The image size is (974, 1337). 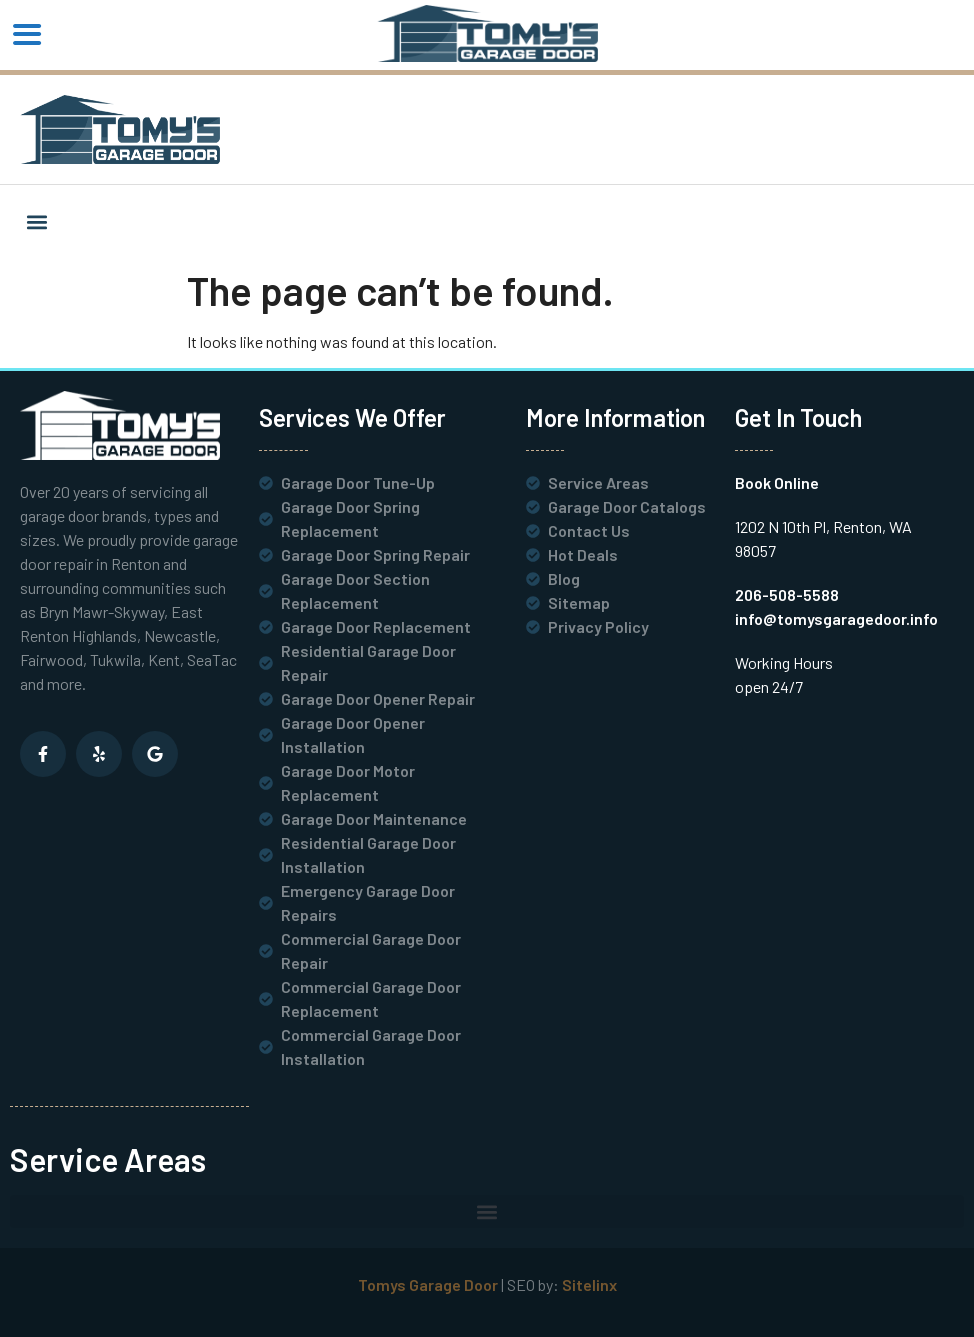 What do you see at coordinates (589, 1284) in the screenshot?
I see `Sitelinx` at bounding box center [589, 1284].